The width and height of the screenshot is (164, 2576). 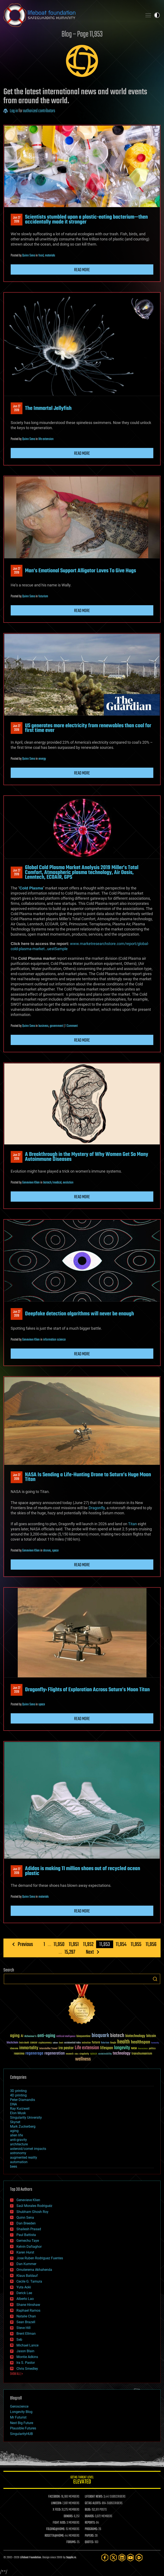 I want to click on wellness [wellness (141 items)], so click(x=83, y=2059).